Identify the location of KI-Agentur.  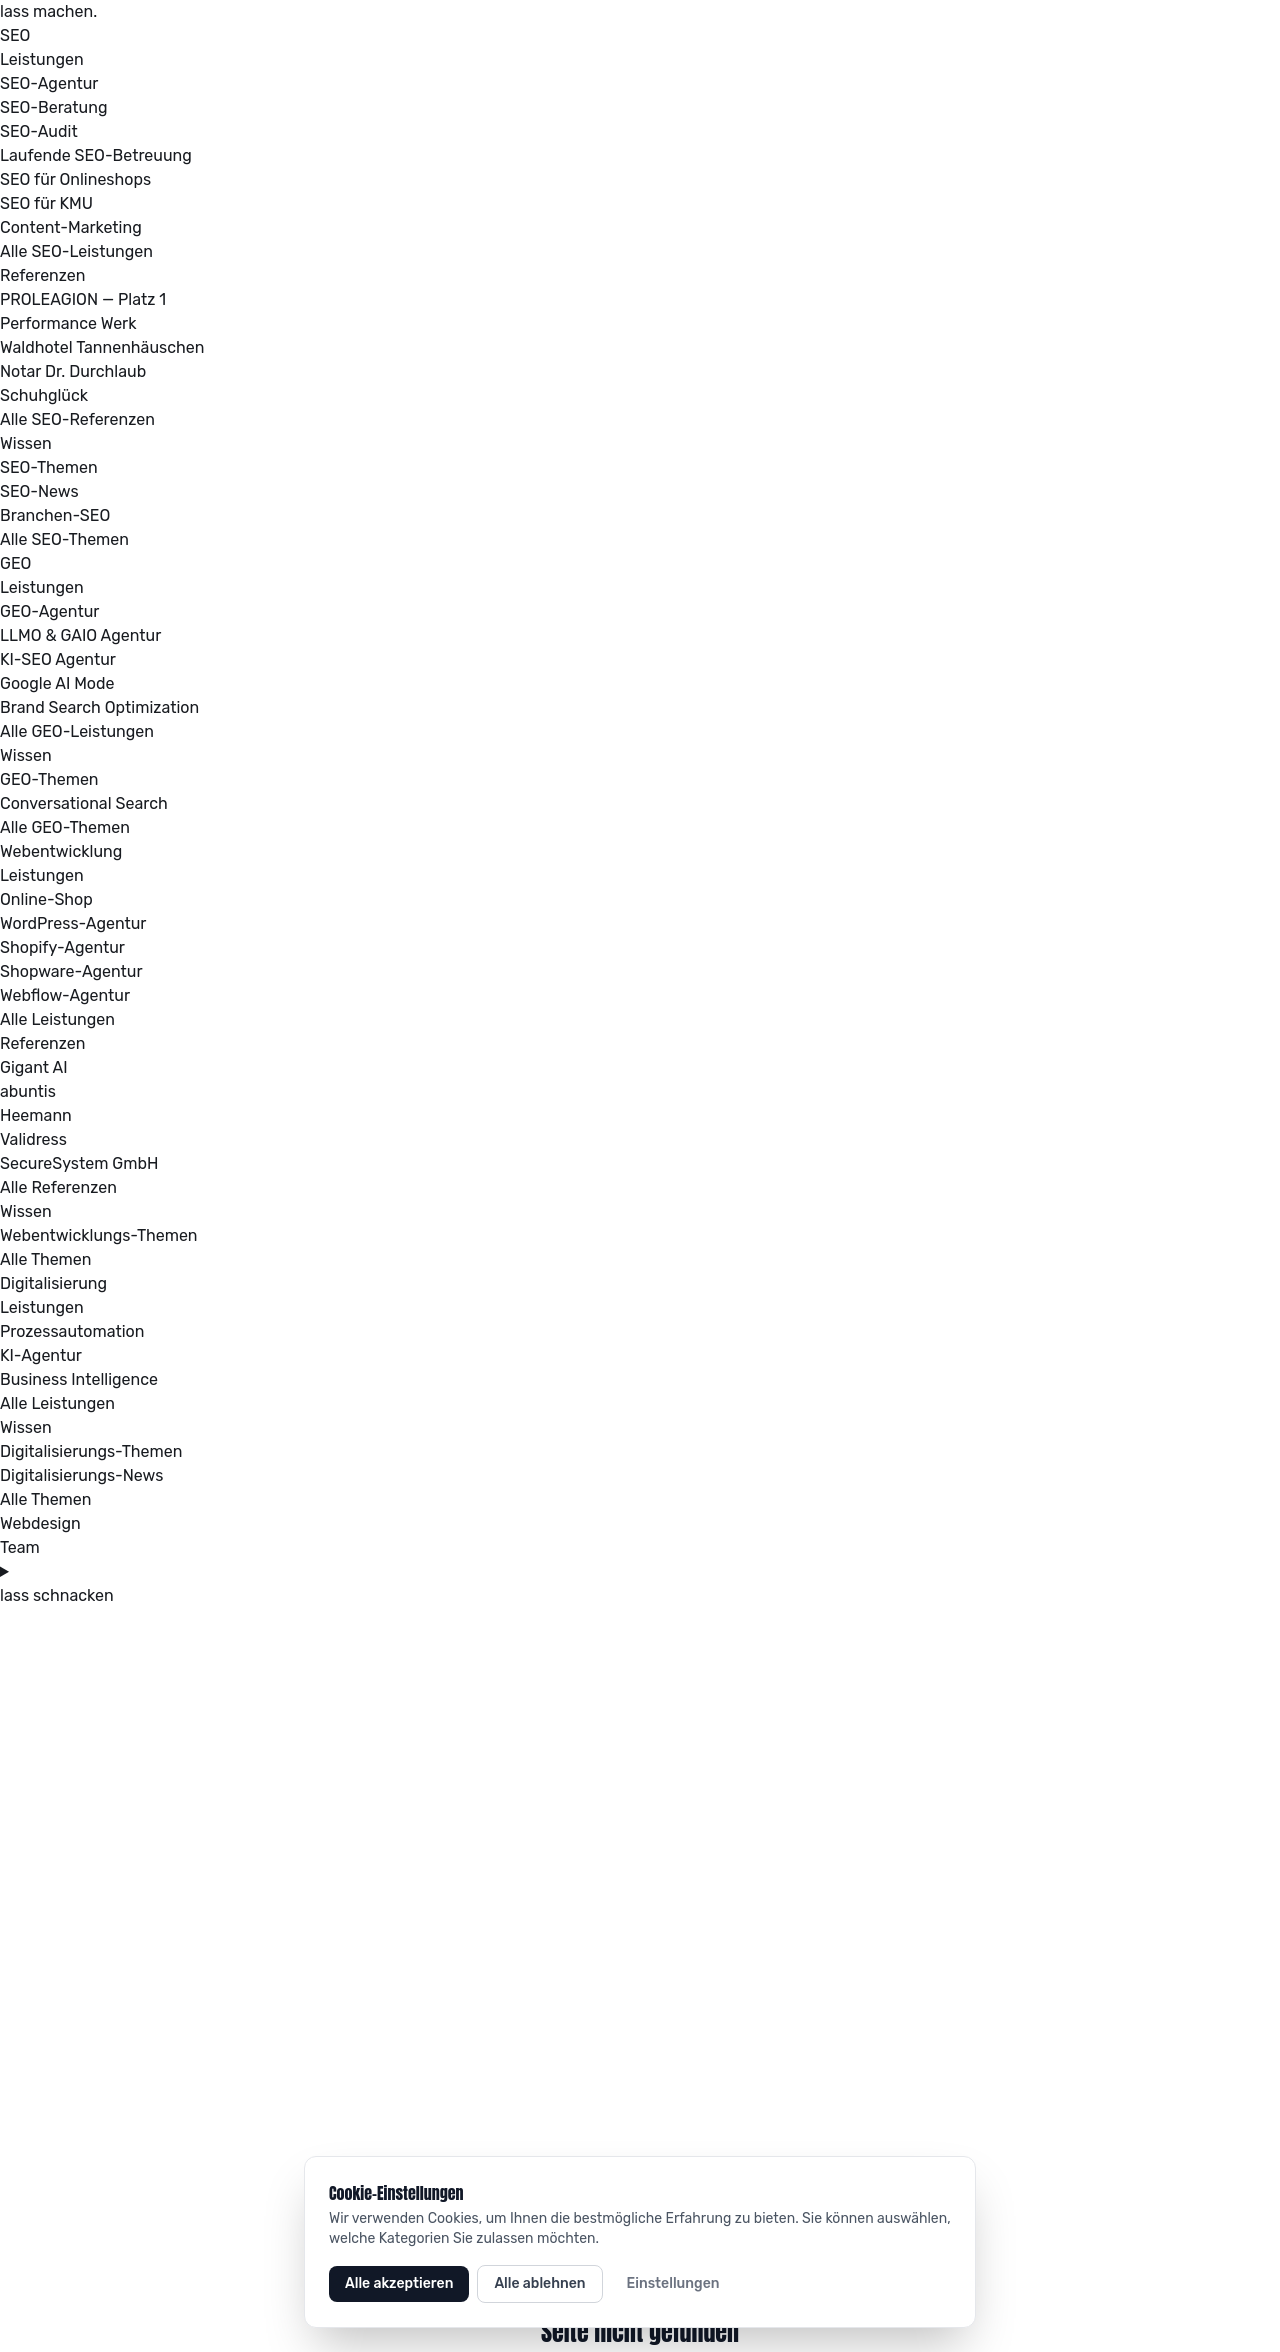
(41, 1355).